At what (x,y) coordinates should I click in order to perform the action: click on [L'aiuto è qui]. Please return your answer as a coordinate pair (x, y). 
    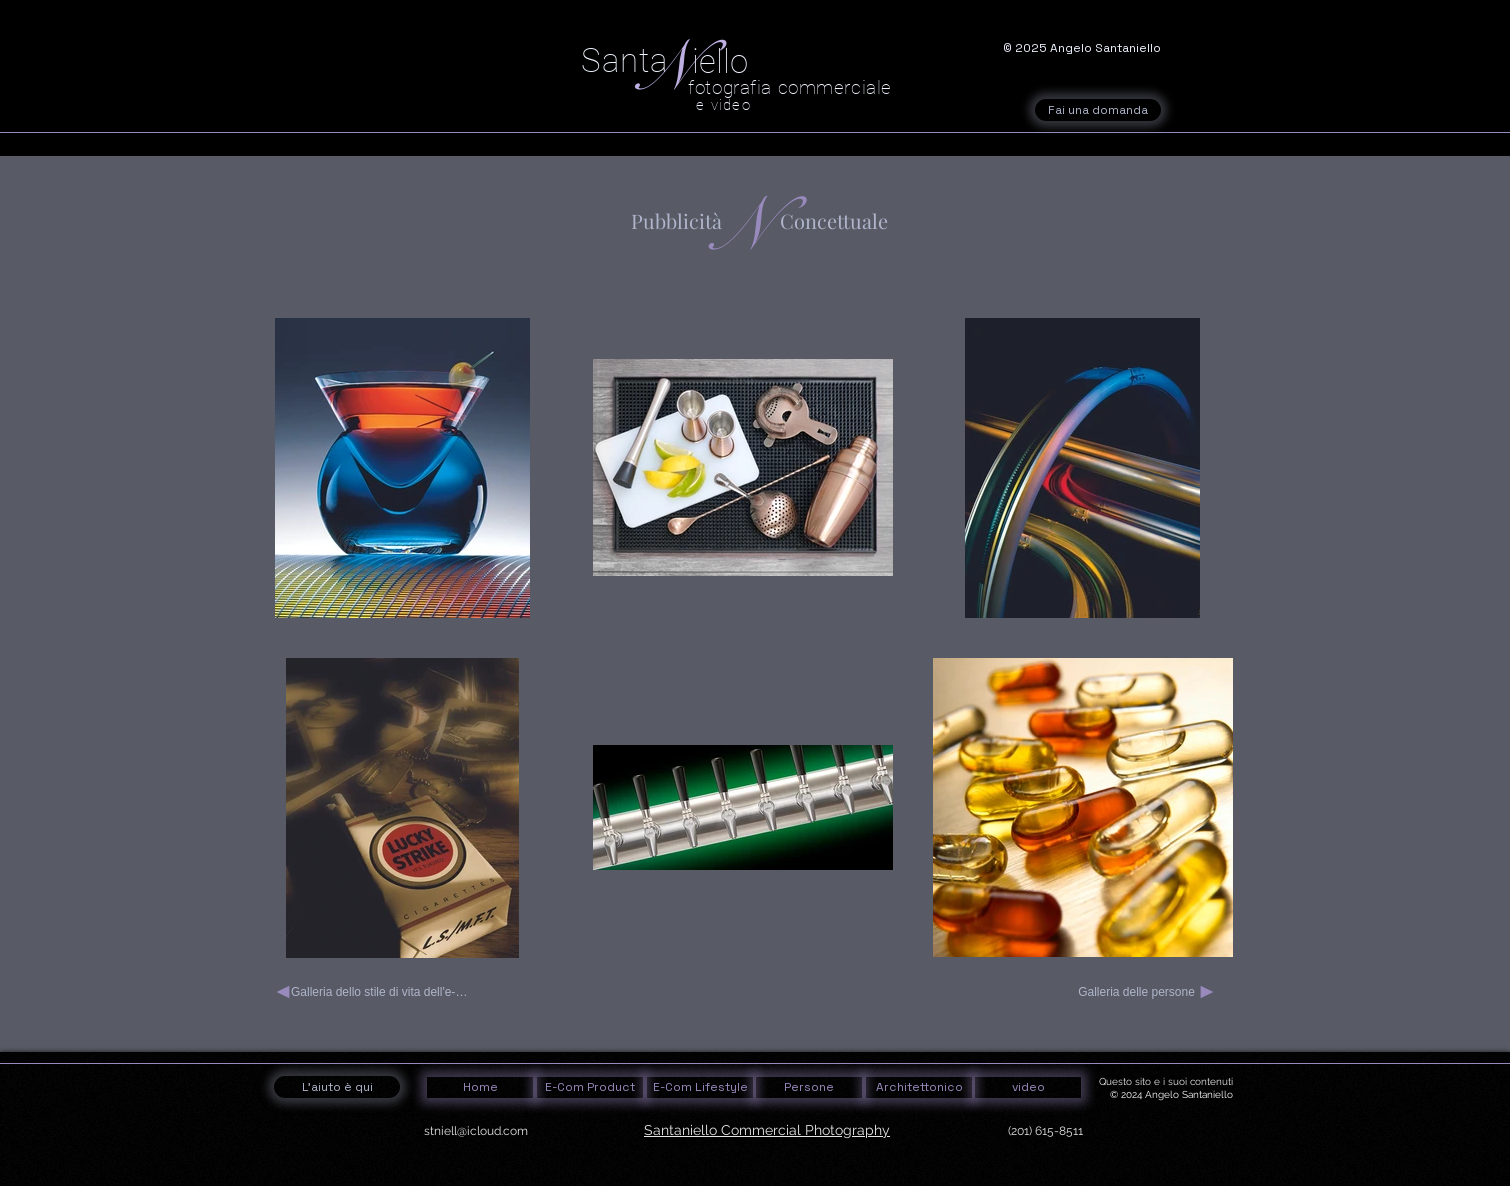
    Looking at the image, I should click on (337, 1087).